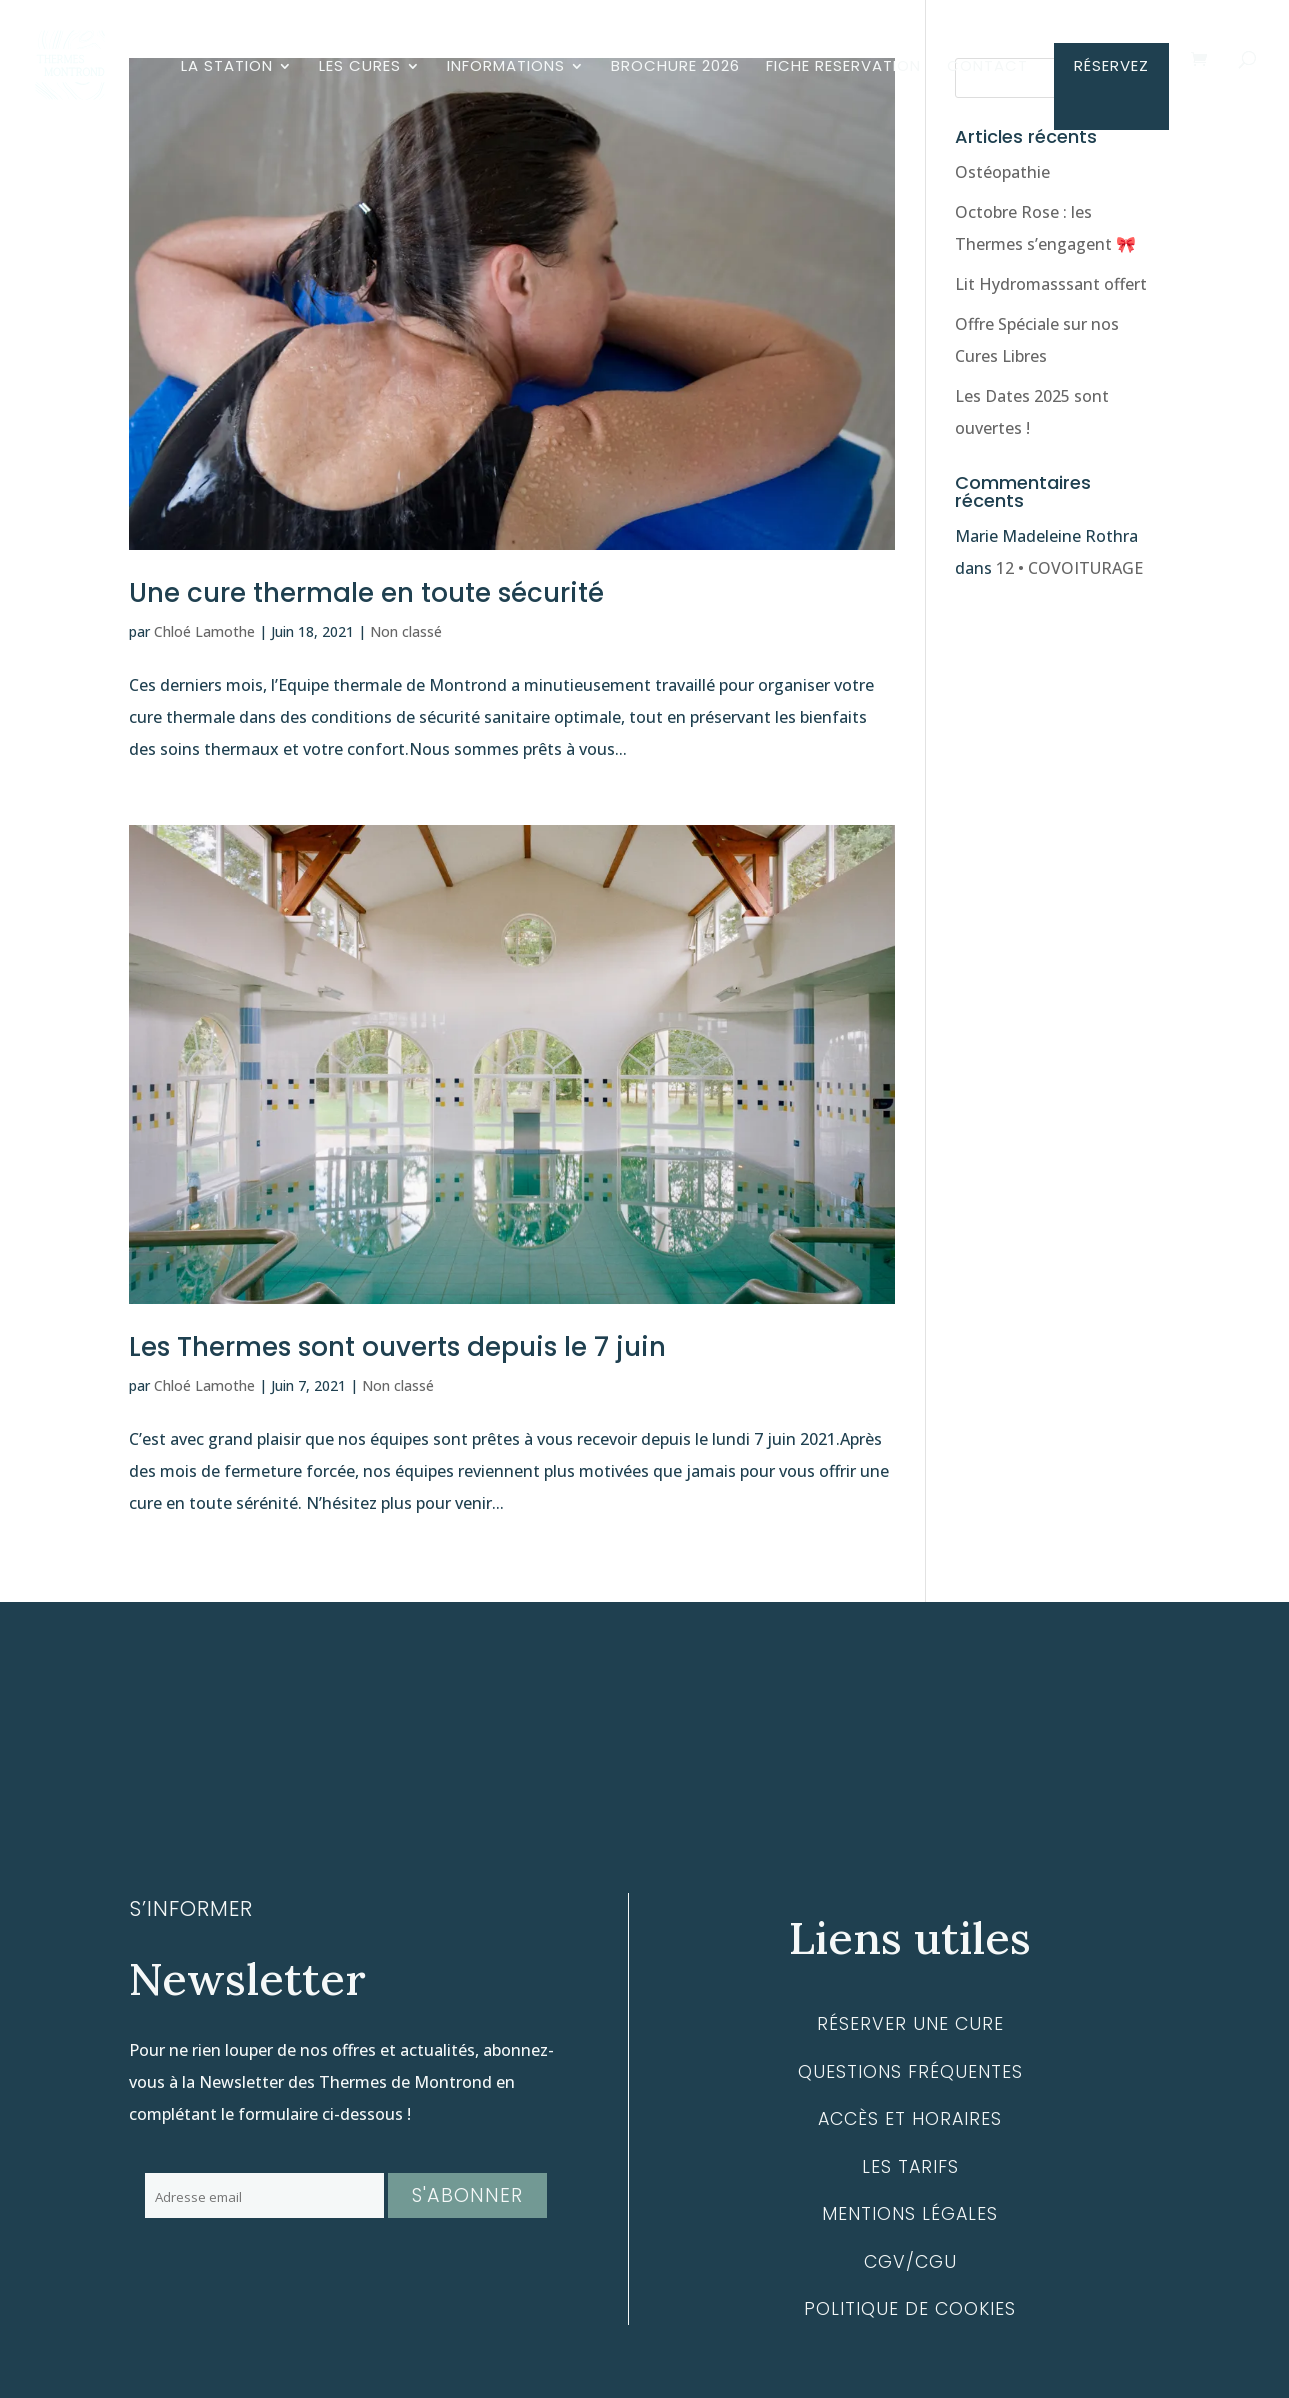  I want to click on LES CURES, so click(360, 67).